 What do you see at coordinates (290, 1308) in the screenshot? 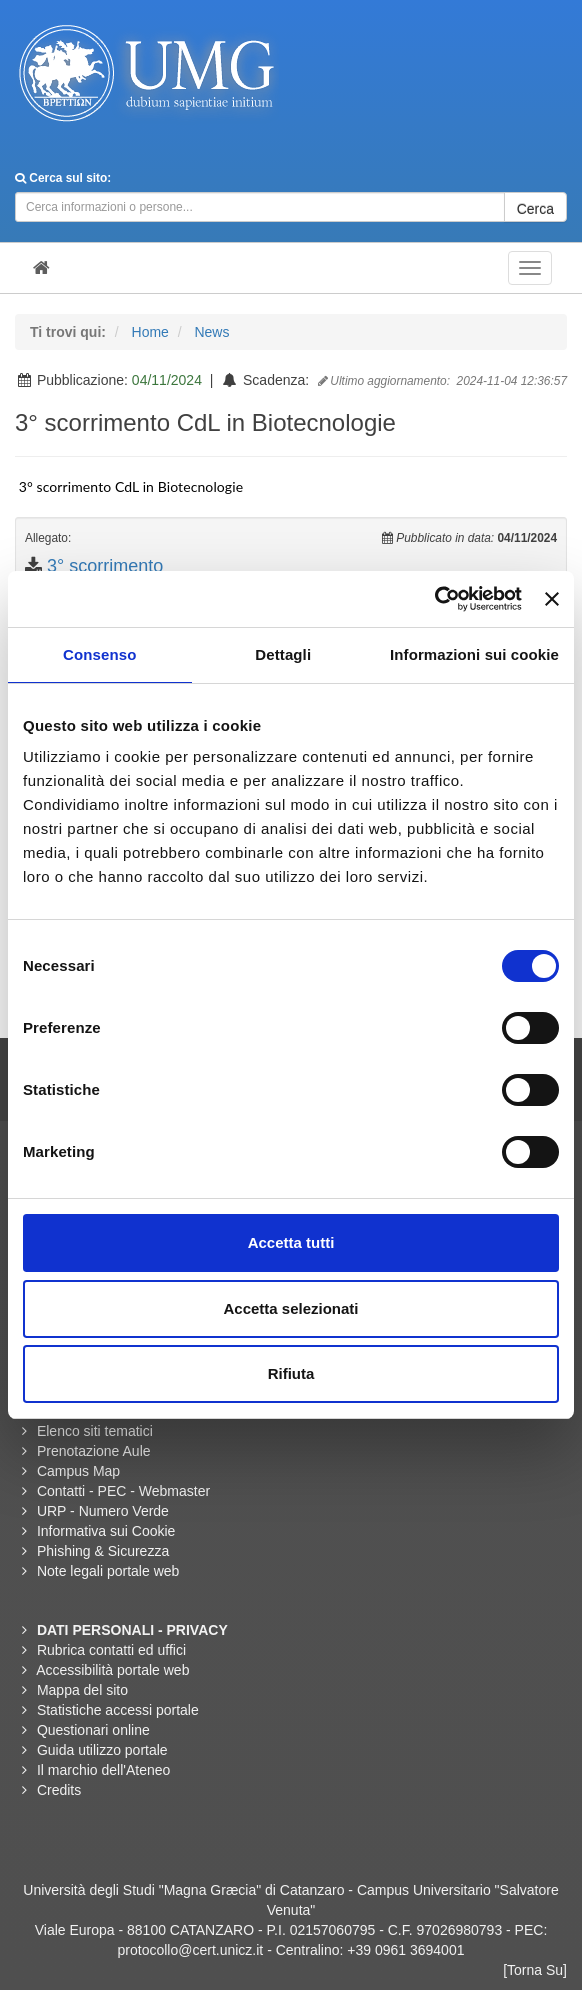
I see `Accetta selezionati` at bounding box center [290, 1308].